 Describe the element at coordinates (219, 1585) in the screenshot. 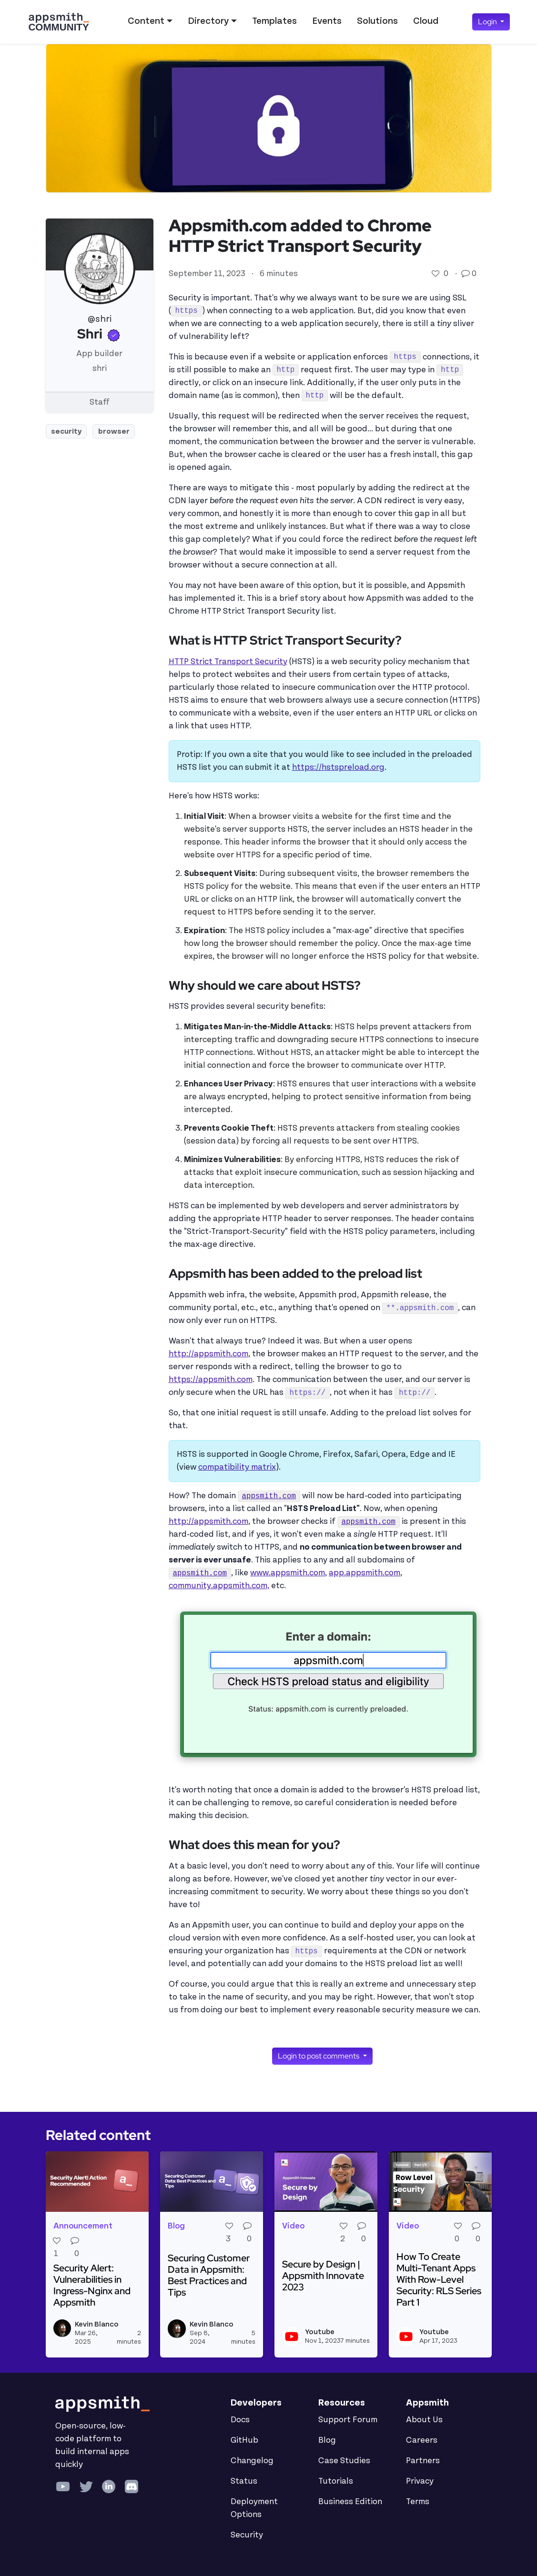

I see `community.appsmith.com,` at that location.